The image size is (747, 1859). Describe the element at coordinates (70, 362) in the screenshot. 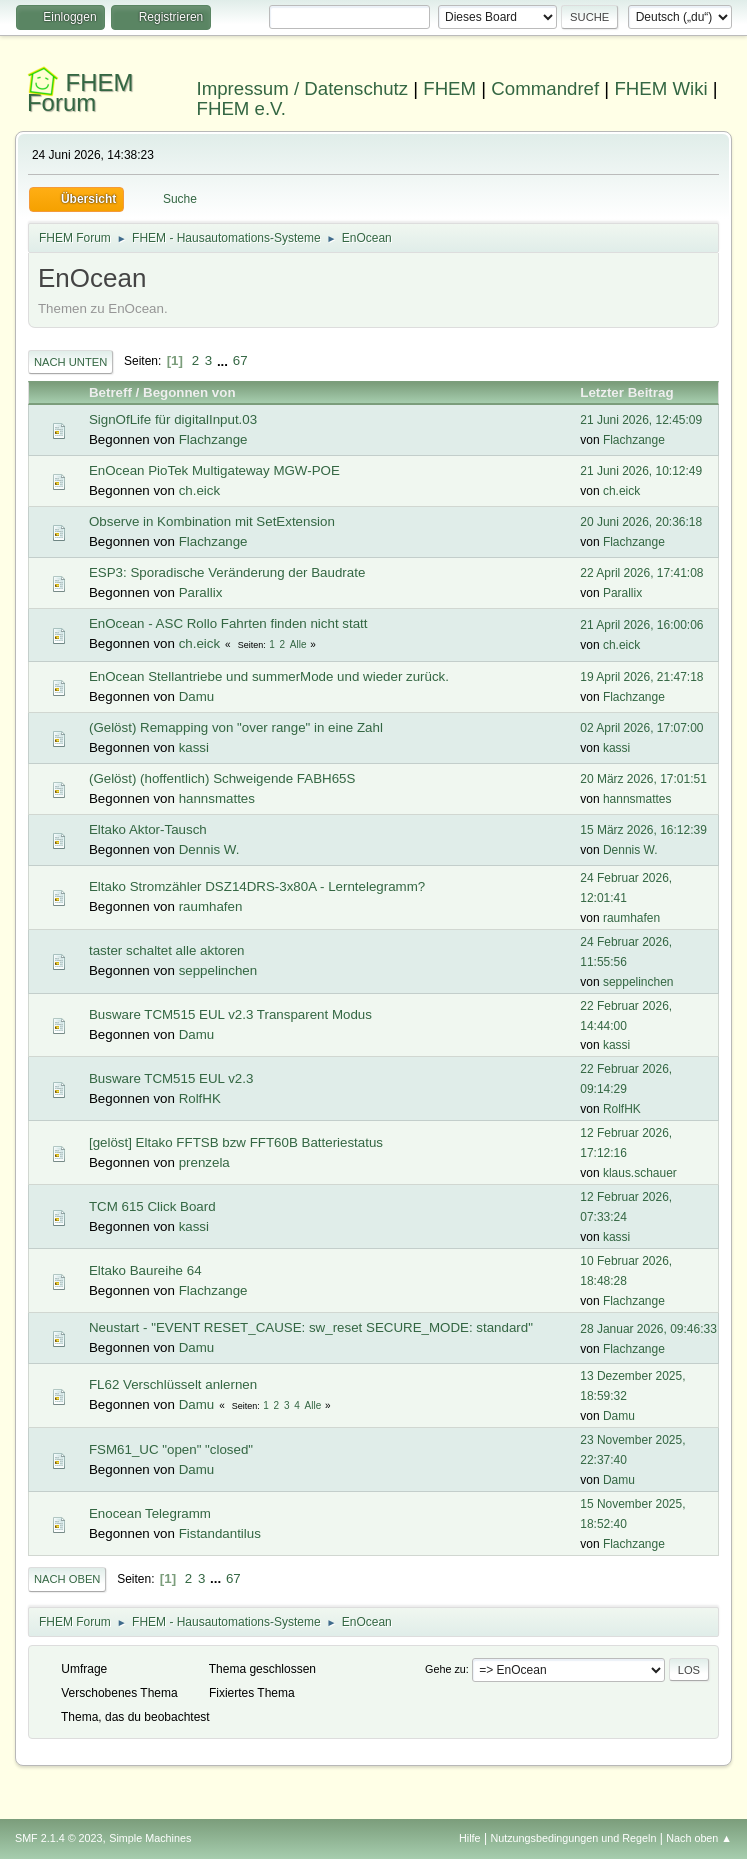

I see `Nach unten` at that location.